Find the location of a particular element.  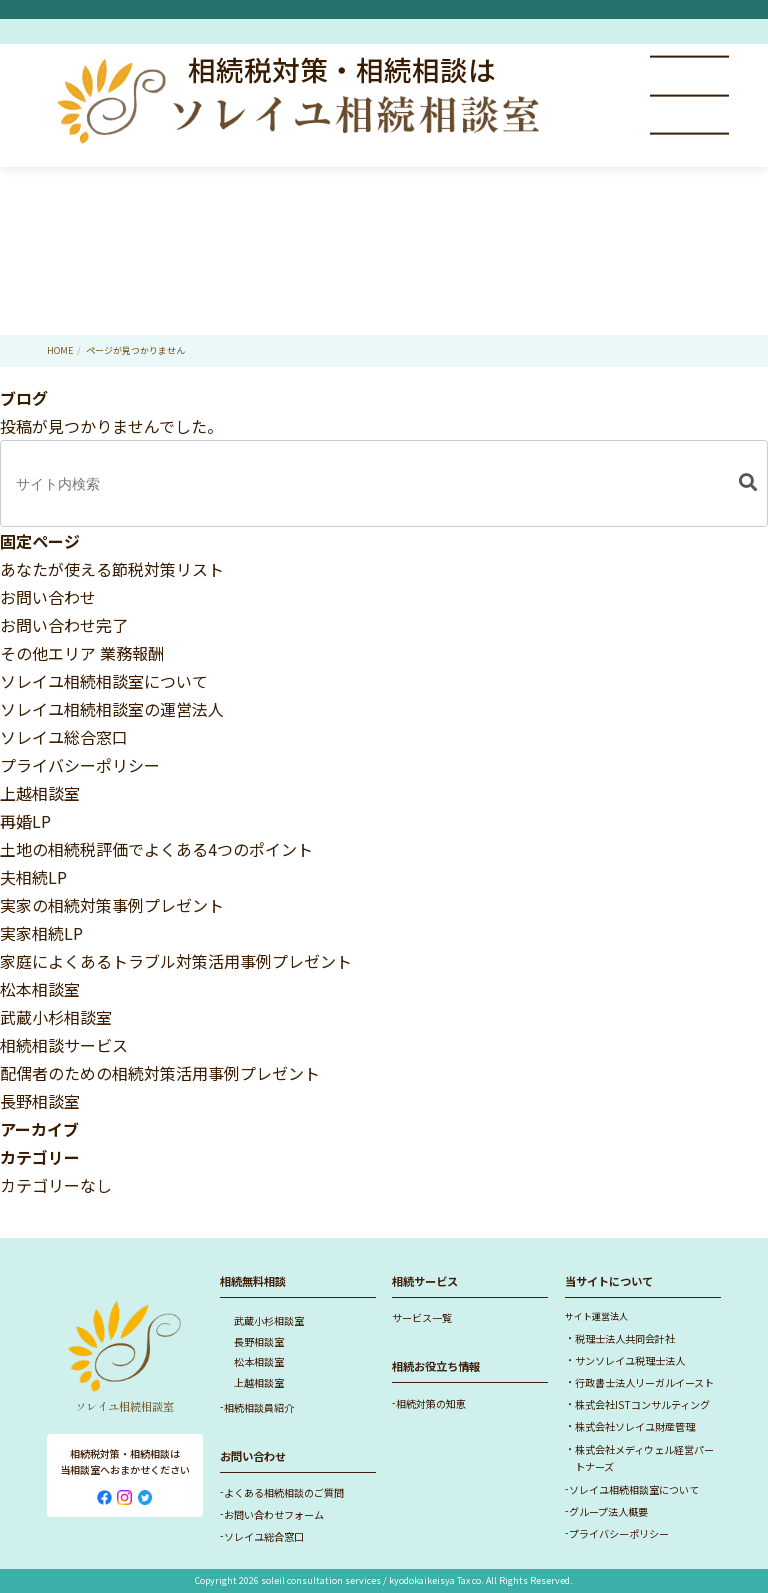

夫相続LP is located at coordinates (33, 877).